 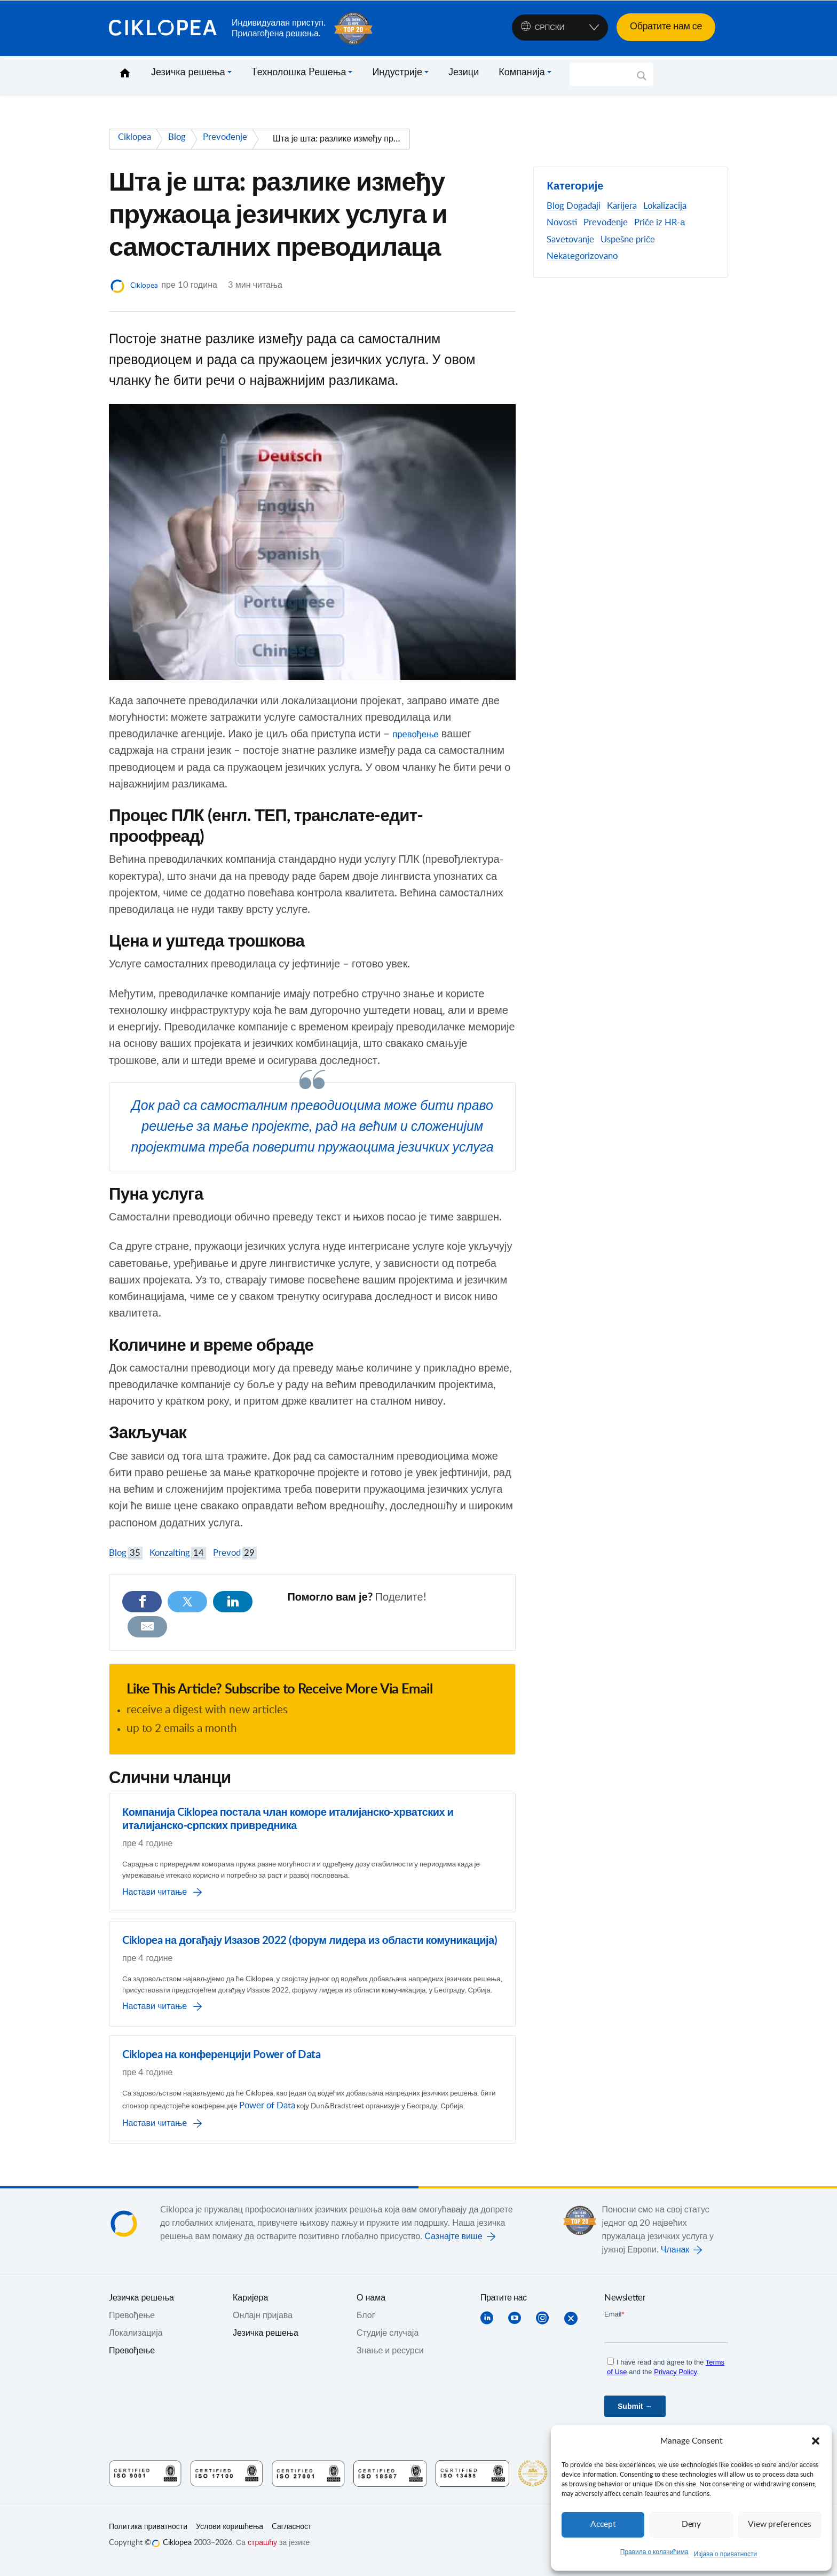 What do you see at coordinates (263, 2325) in the screenshot?
I see `Онлајн пријава` at bounding box center [263, 2325].